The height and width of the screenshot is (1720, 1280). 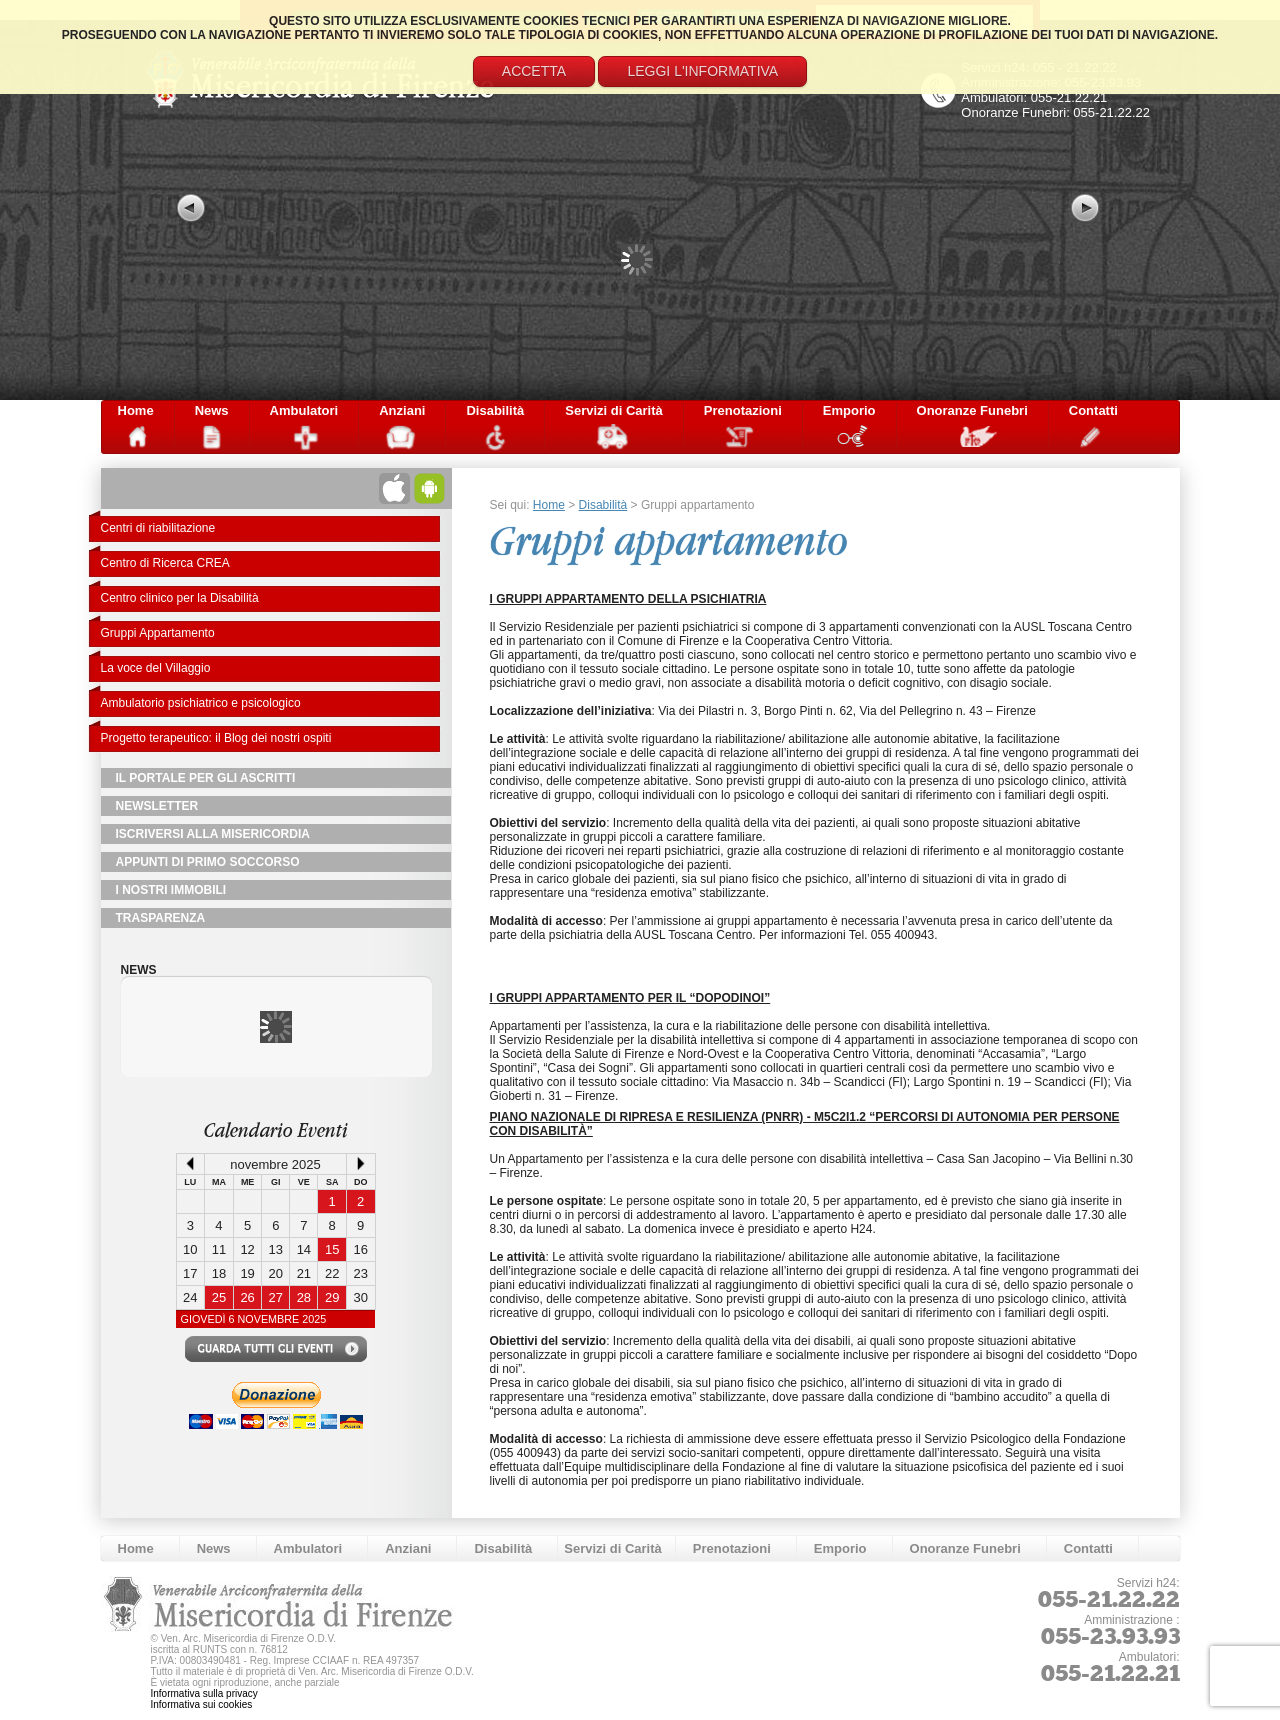 I want to click on NewsLetter, so click(x=157, y=806).